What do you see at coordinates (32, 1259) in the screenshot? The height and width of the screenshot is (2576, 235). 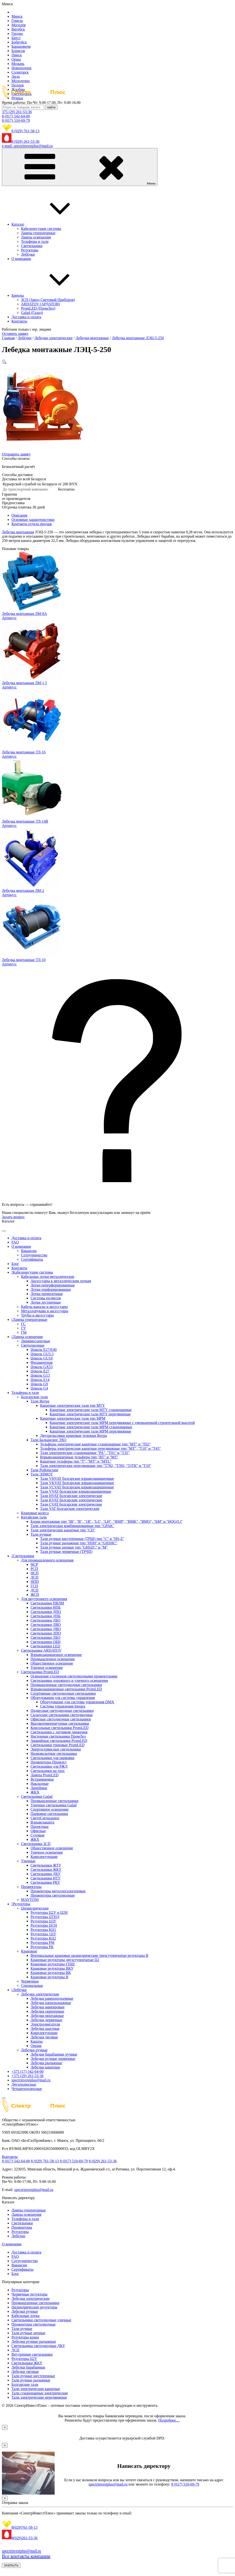 I see `Сертификаты` at bounding box center [32, 1259].